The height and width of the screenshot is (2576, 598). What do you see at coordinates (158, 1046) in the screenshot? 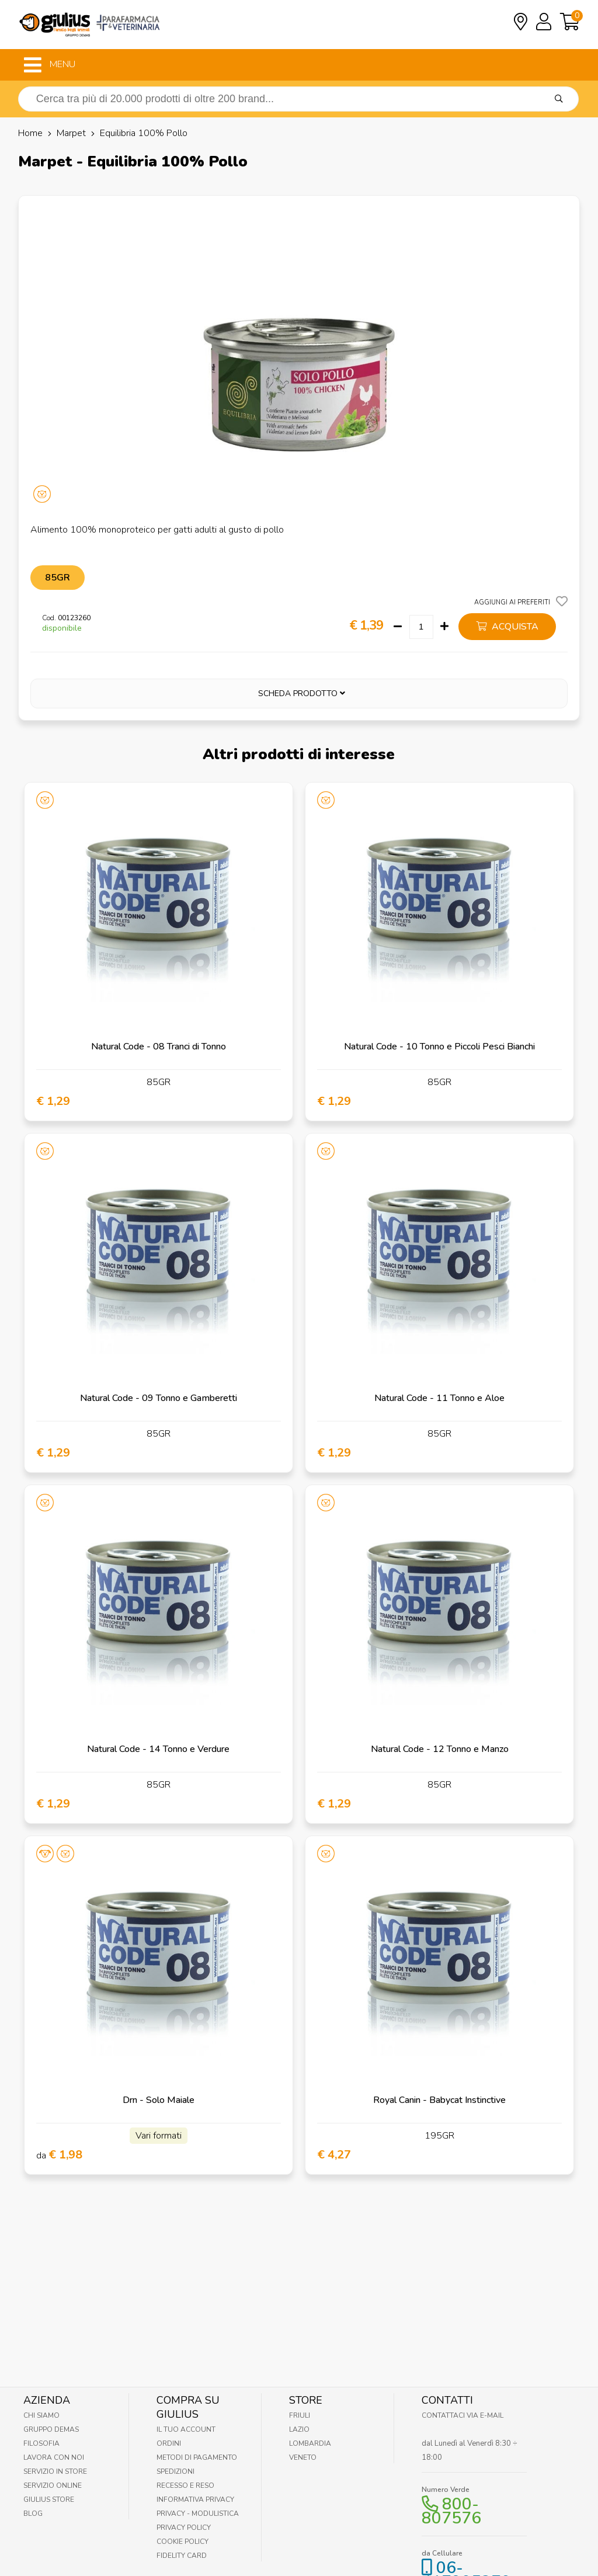
I see `Natural Code - 08 Tranci di Tonno` at bounding box center [158, 1046].